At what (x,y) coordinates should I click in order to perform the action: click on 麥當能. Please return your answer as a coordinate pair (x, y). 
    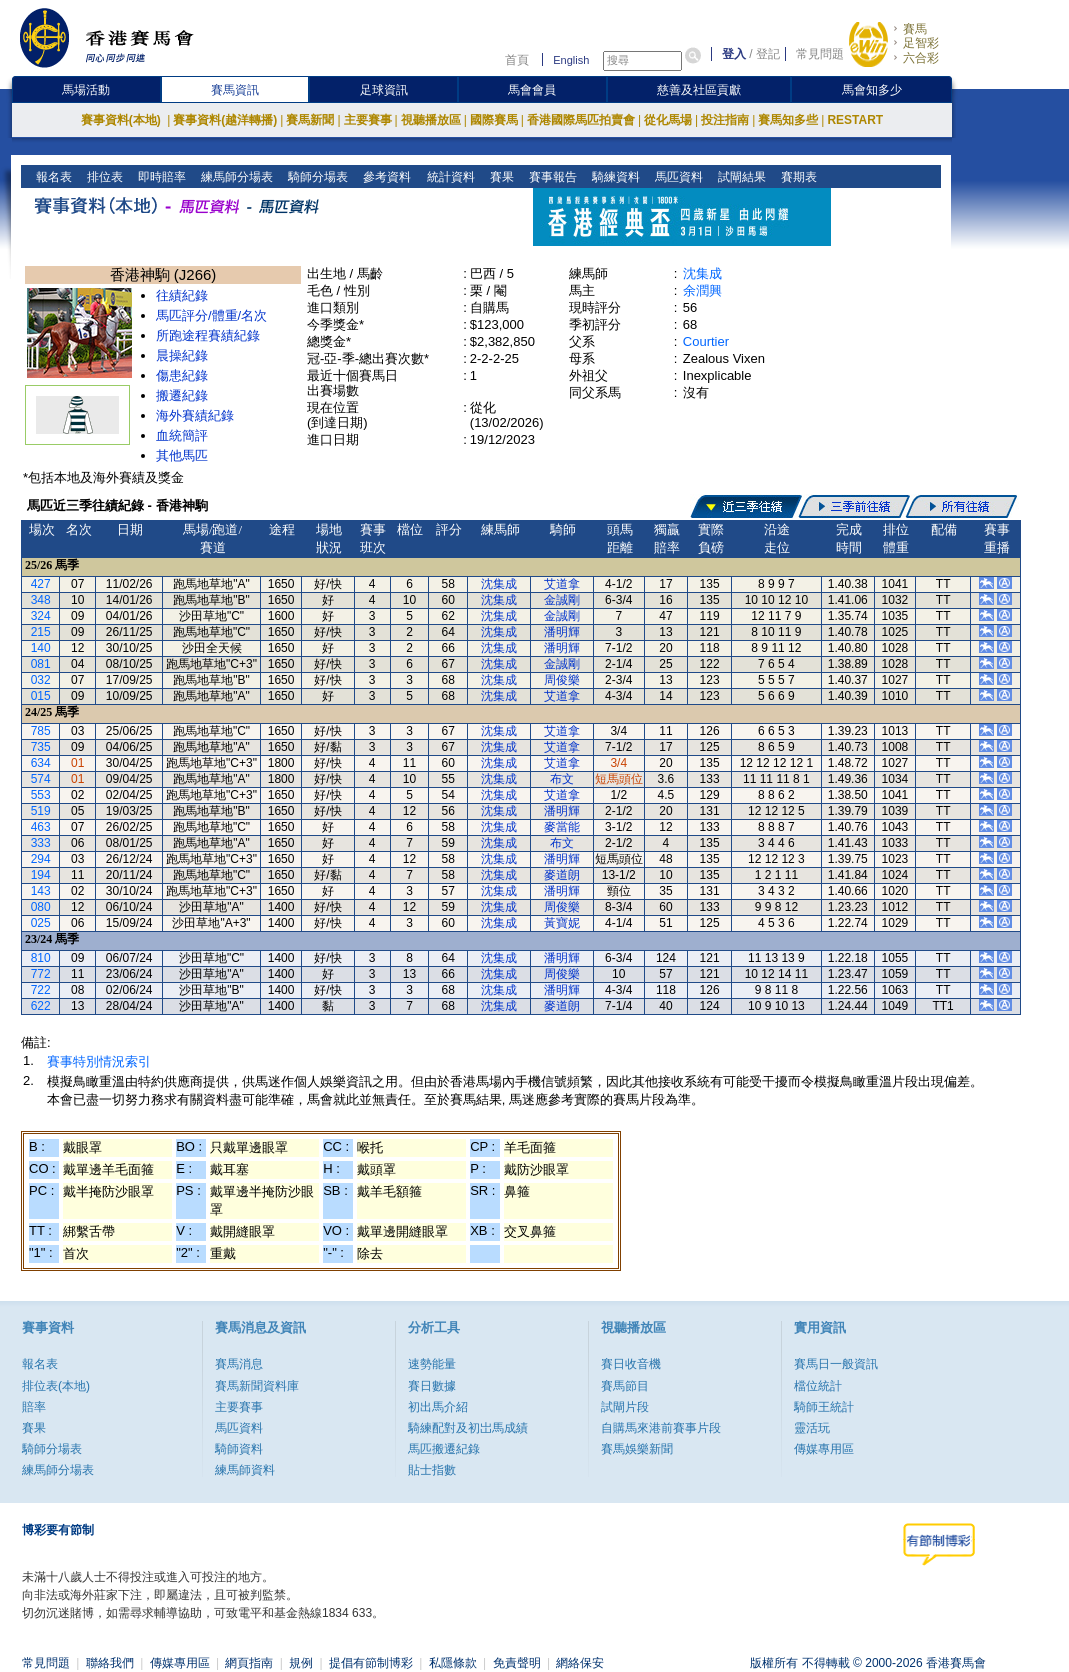
    Looking at the image, I should click on (562, 827).